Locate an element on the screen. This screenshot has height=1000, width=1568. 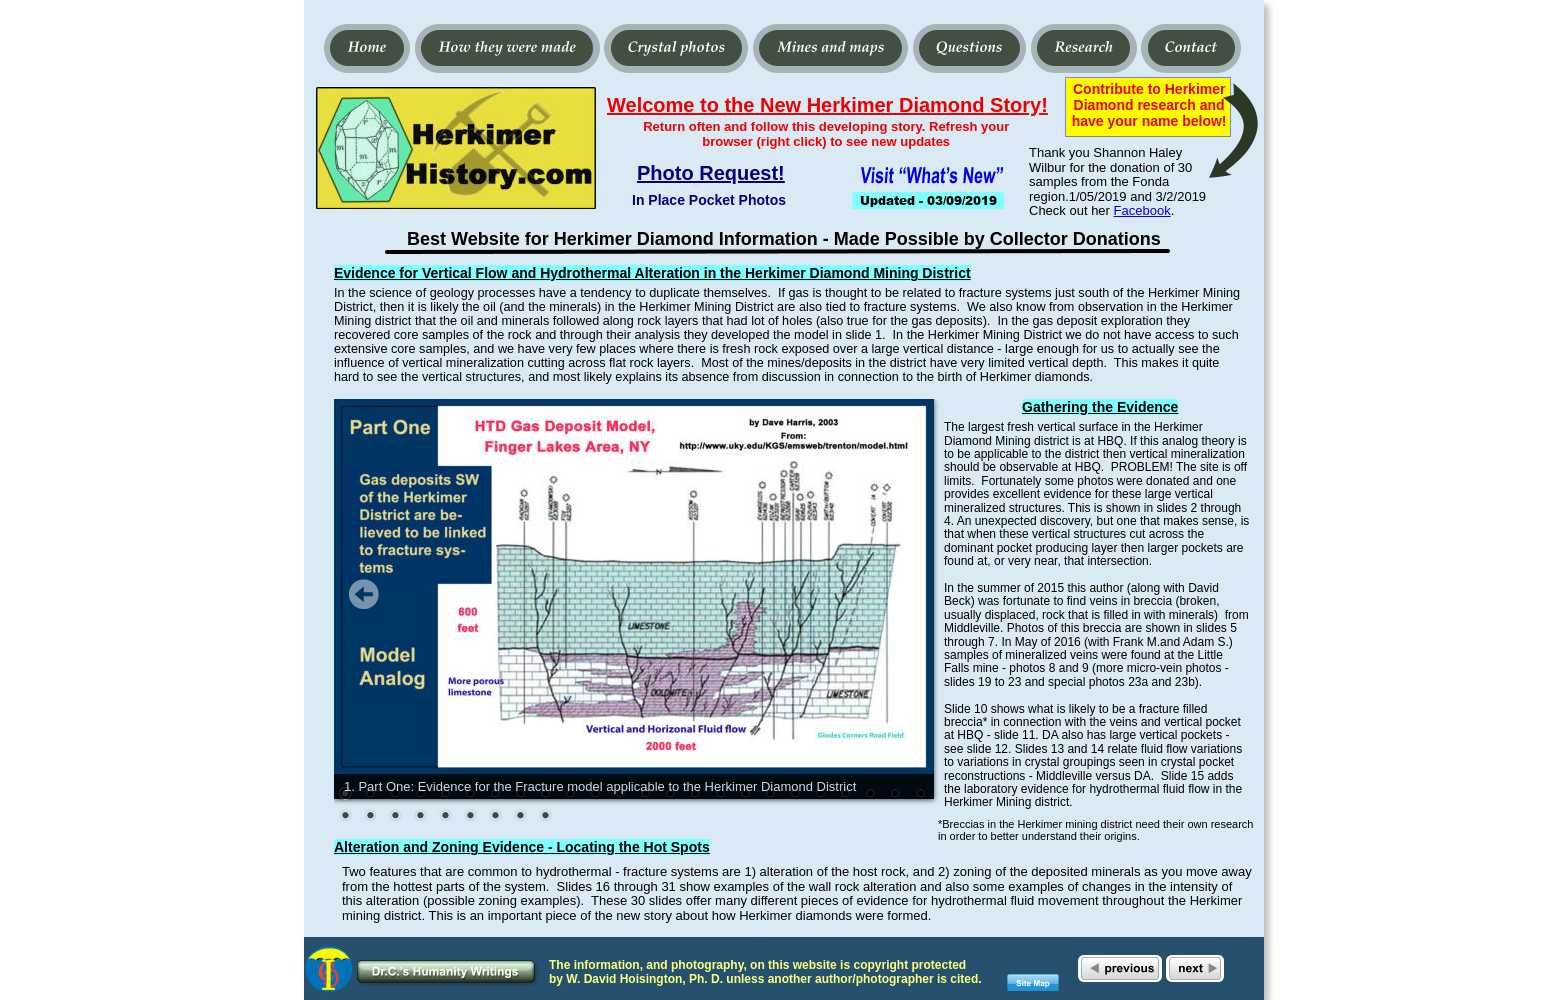
Prev is located at coordinates (364, 594).